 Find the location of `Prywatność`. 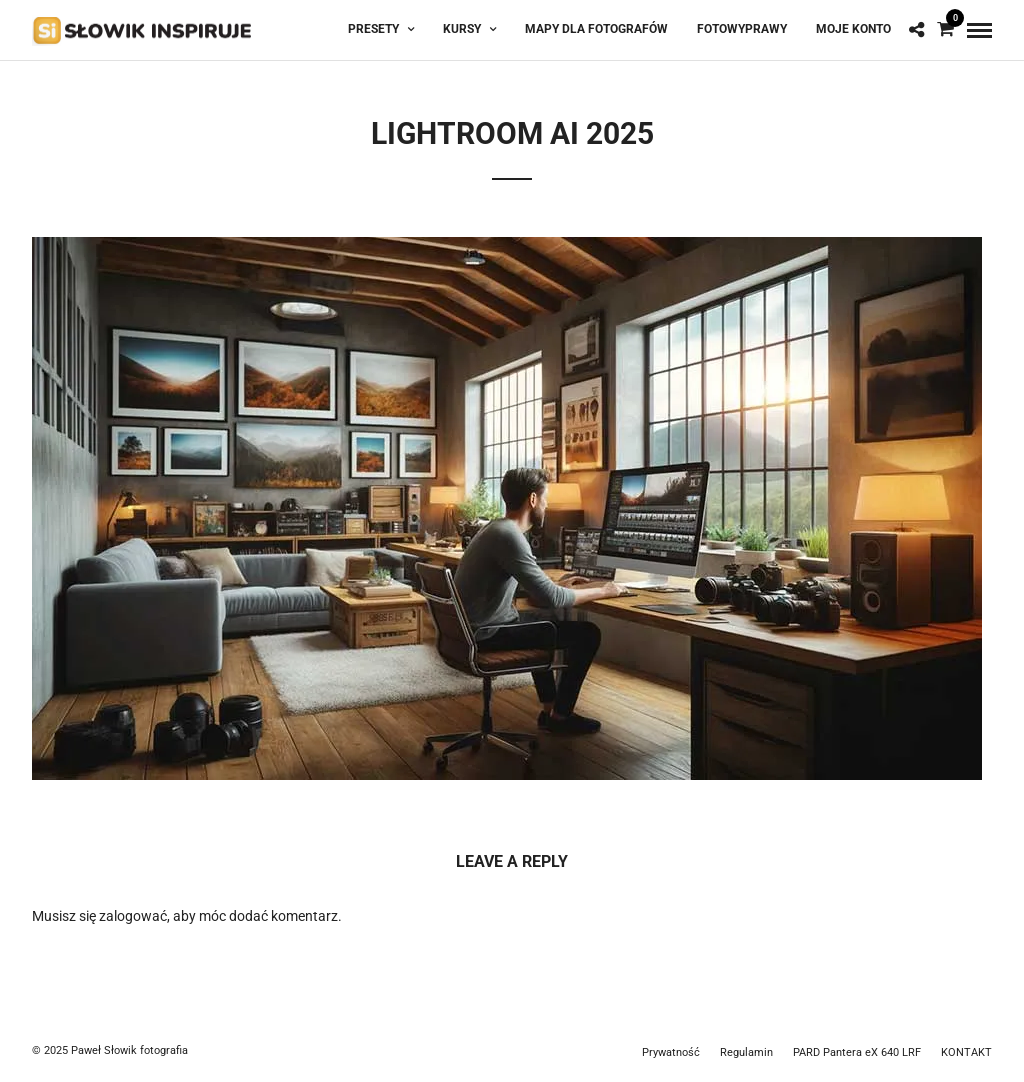

Prywatność is located at coordinates (671, 1052).